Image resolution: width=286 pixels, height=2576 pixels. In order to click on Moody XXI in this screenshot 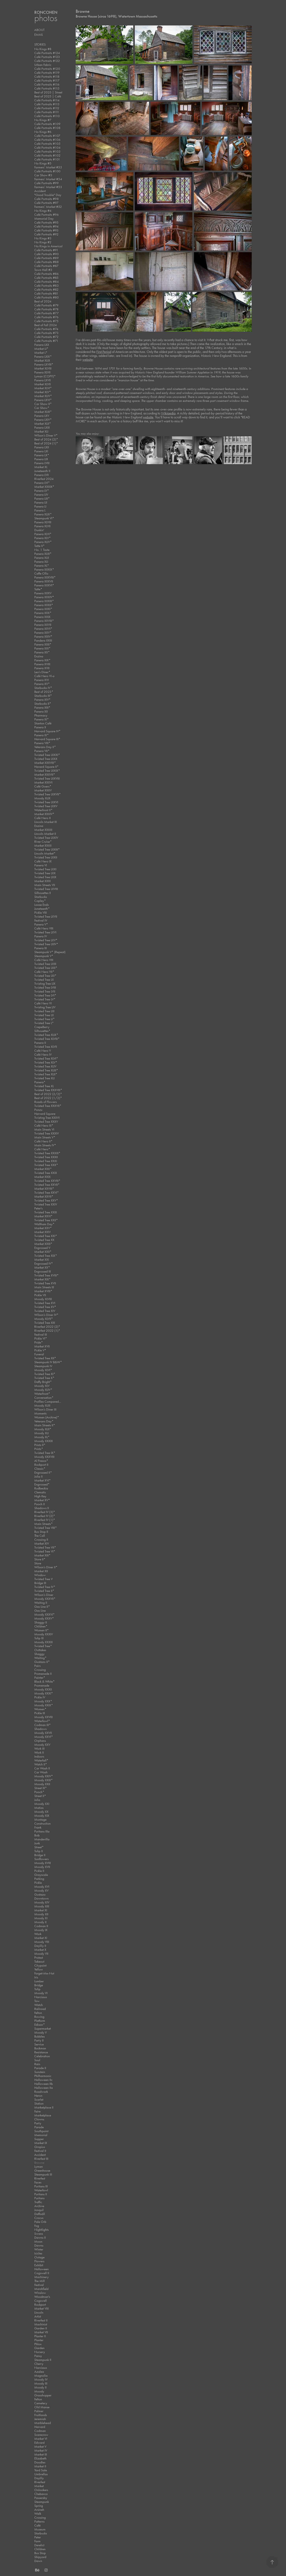, I will do `click(41, 1804)`.